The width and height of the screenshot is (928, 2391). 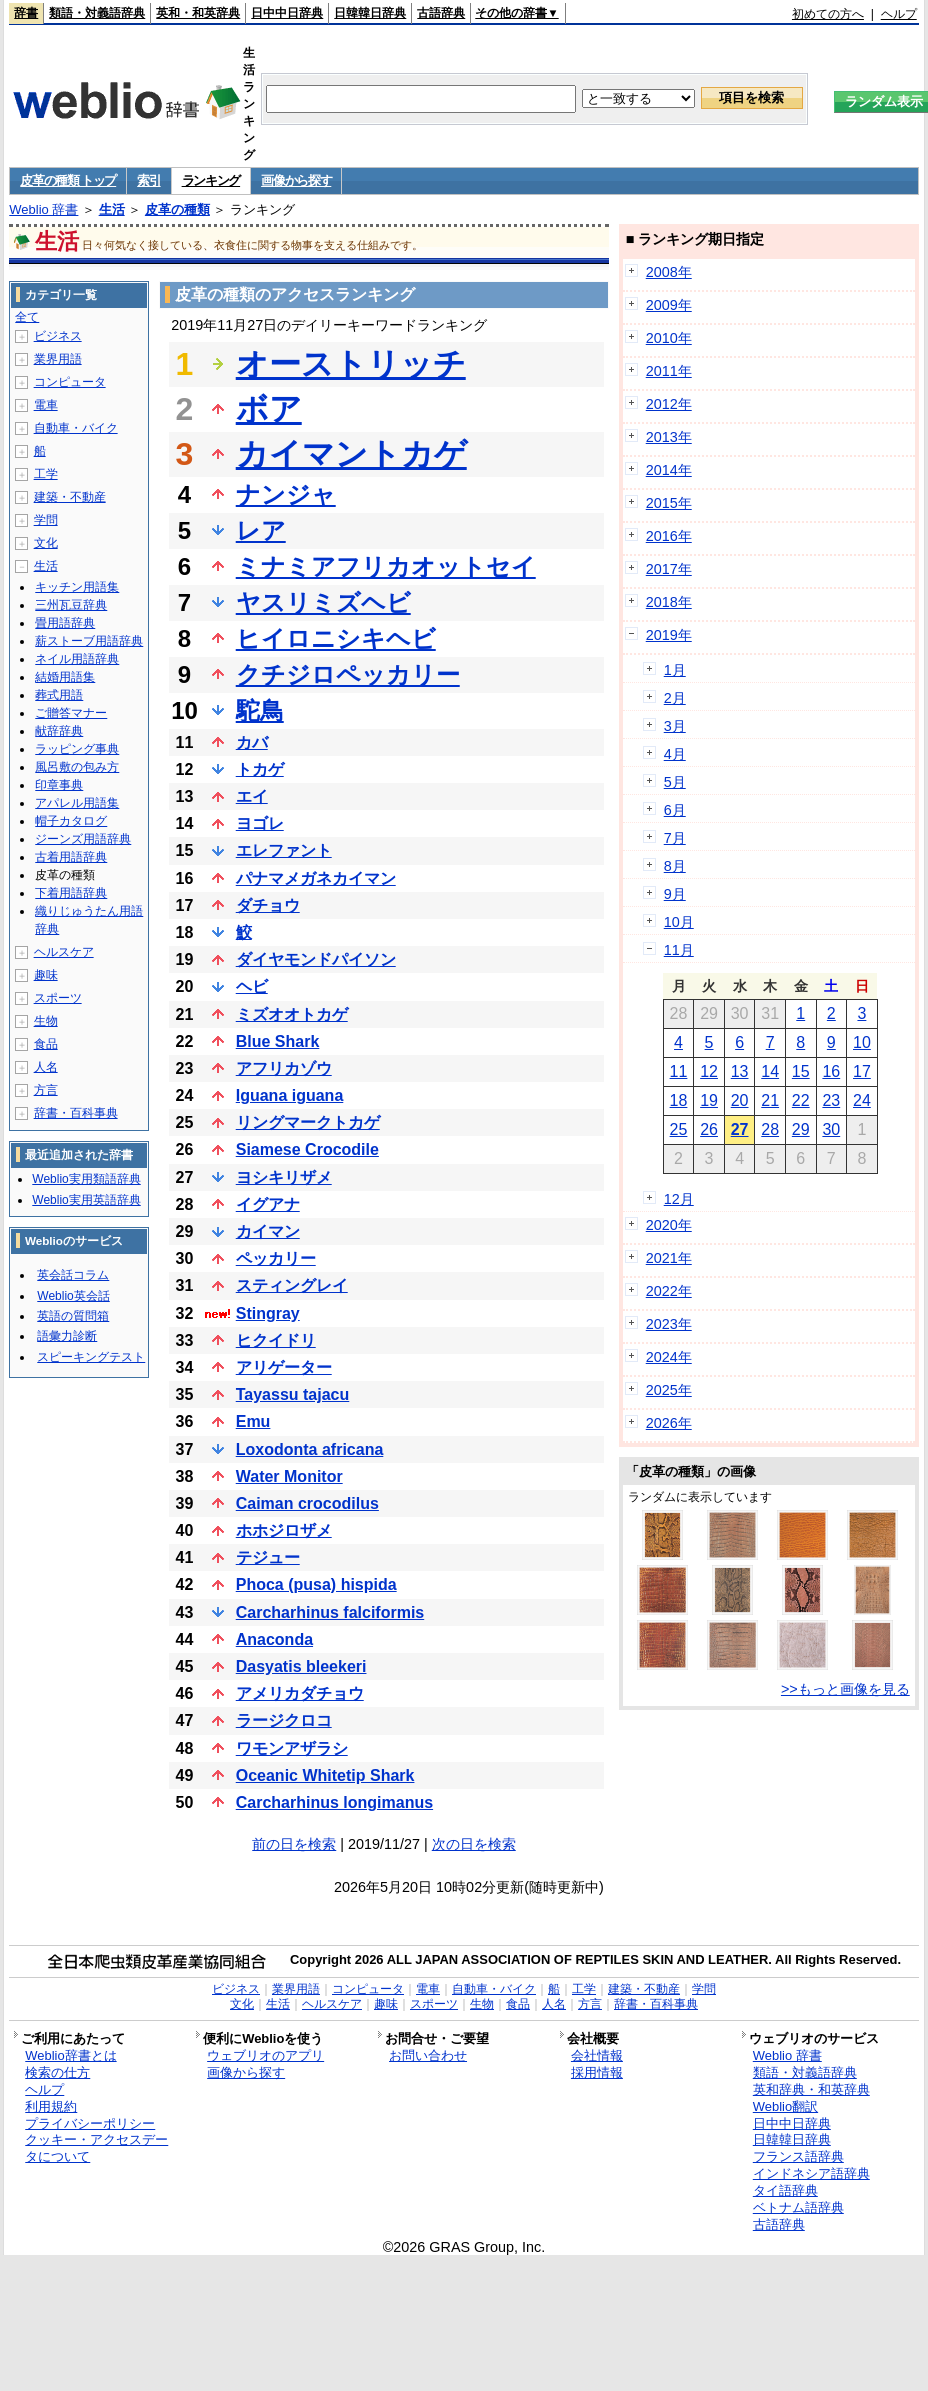 I want to click on 皮革の種類, so click(x=177, y=209).